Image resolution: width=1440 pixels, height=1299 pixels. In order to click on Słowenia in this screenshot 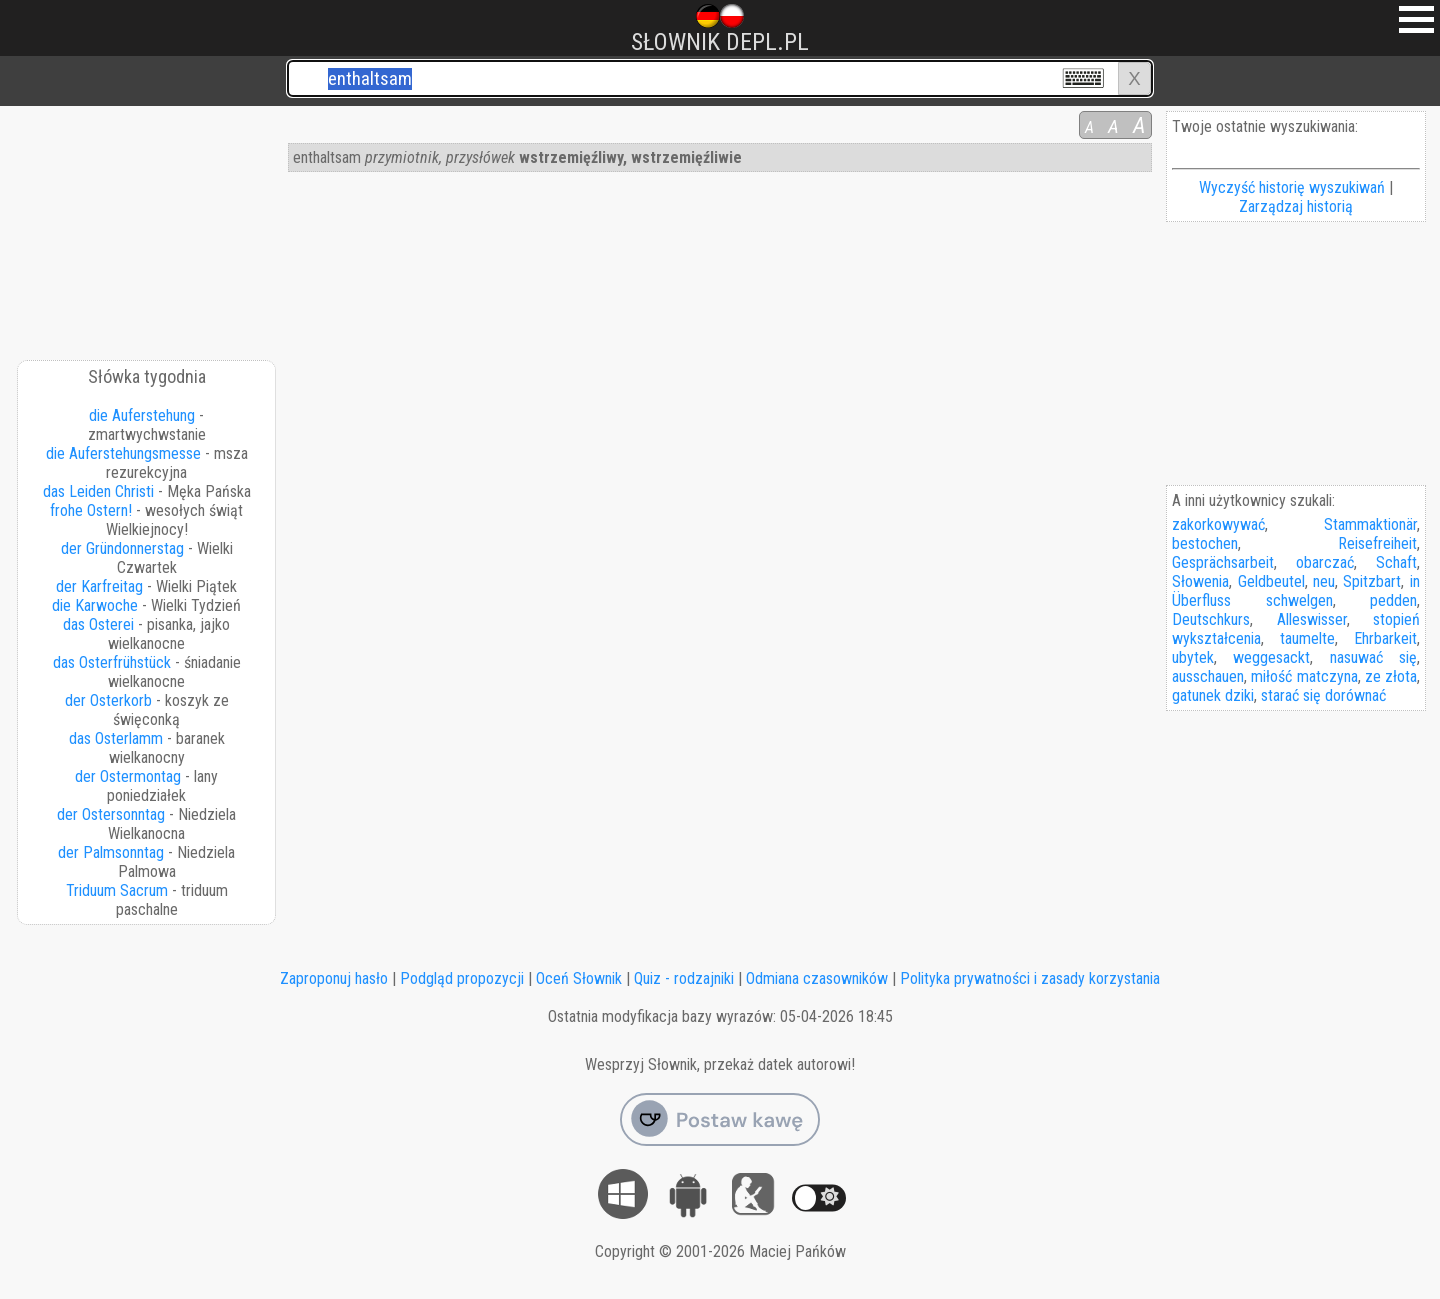, I will do `click(1200, 581)`.